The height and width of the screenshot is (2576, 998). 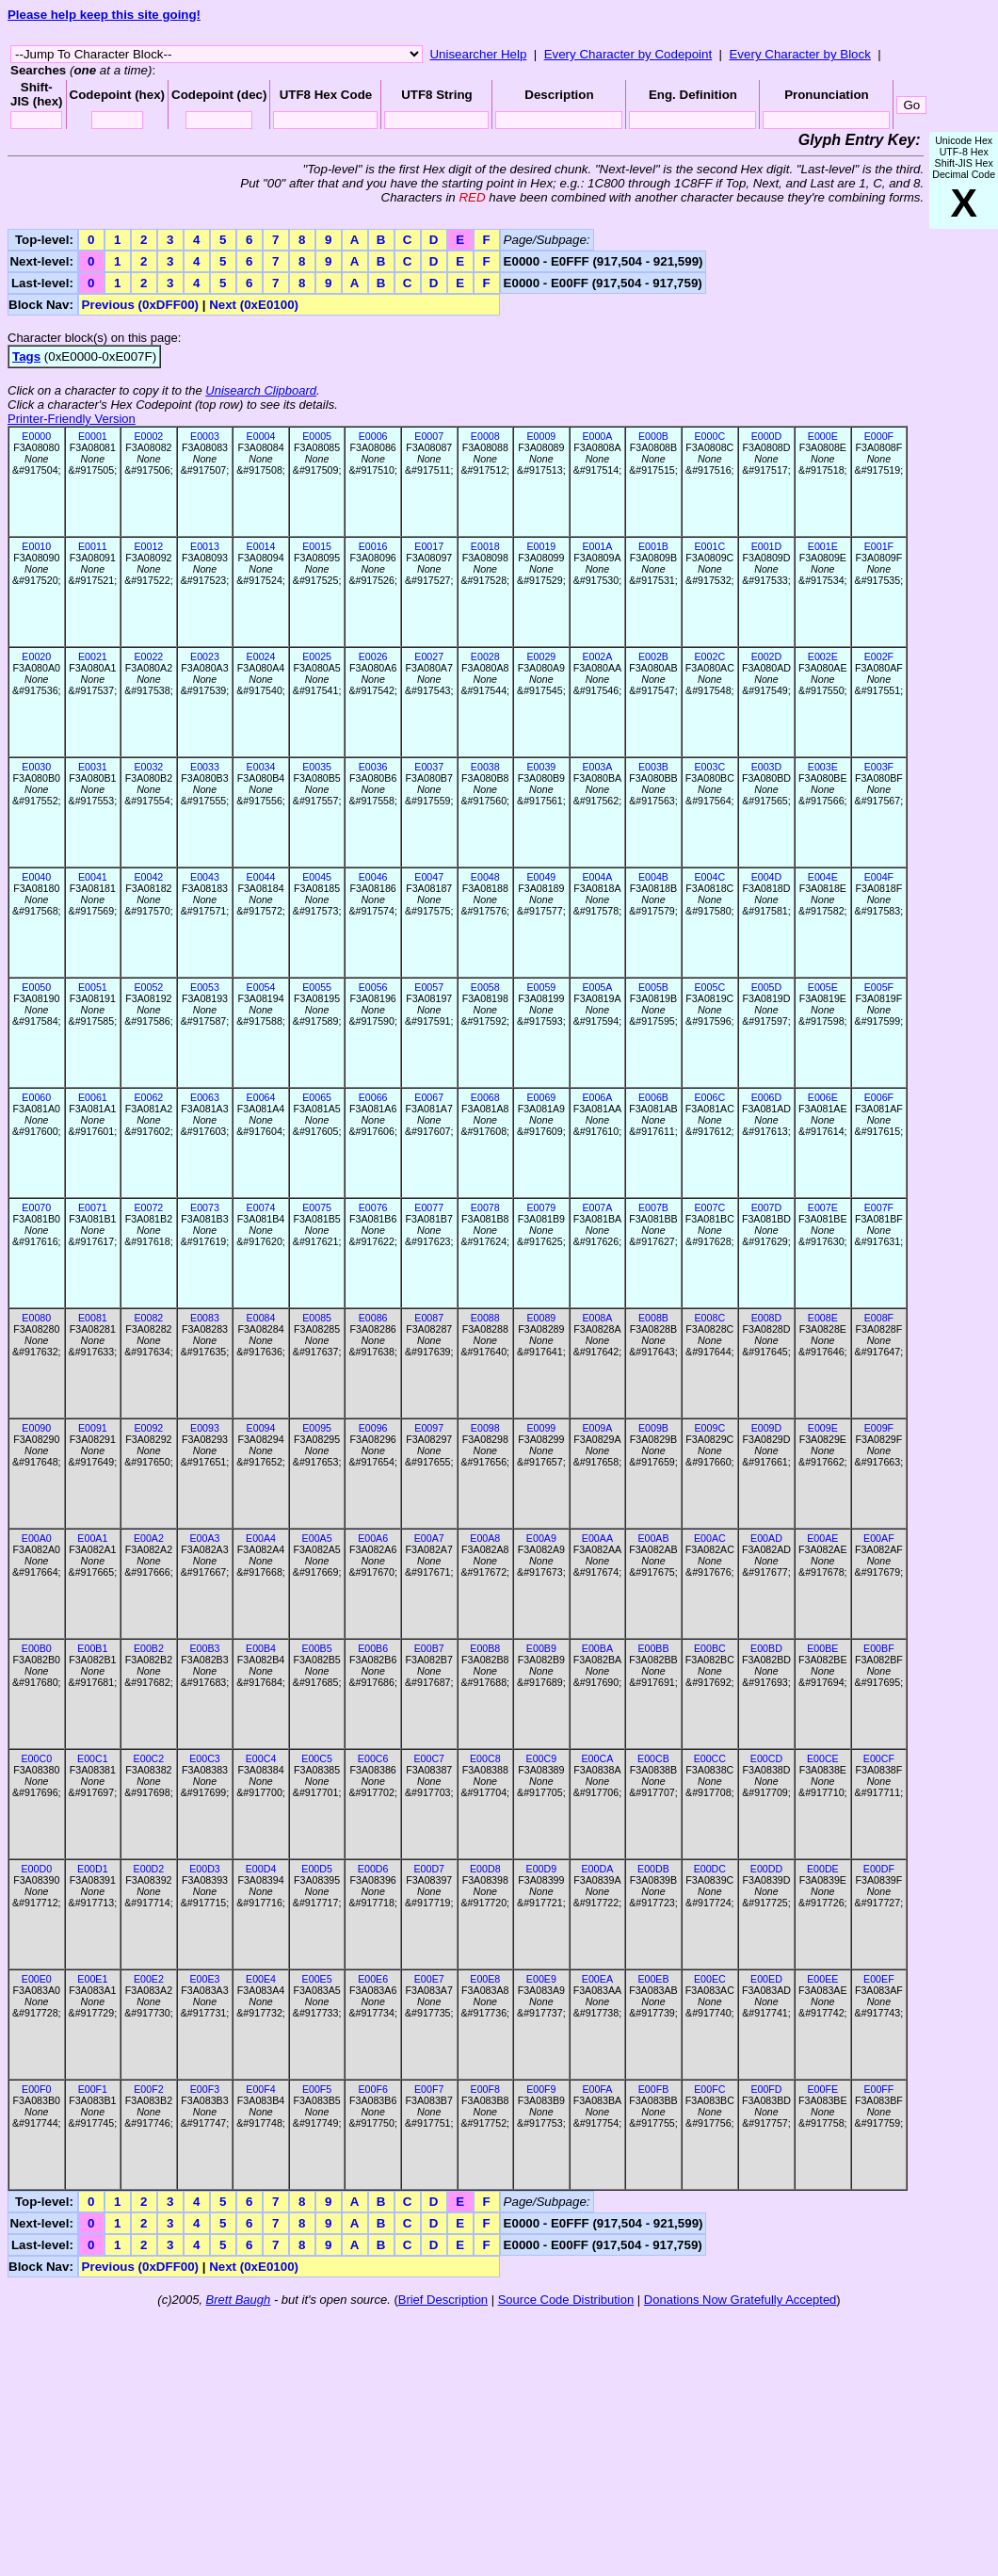 What do you see at coordinates (92, 656) in the screenshot?
I see `E0021` at bounding box center [92, 656].